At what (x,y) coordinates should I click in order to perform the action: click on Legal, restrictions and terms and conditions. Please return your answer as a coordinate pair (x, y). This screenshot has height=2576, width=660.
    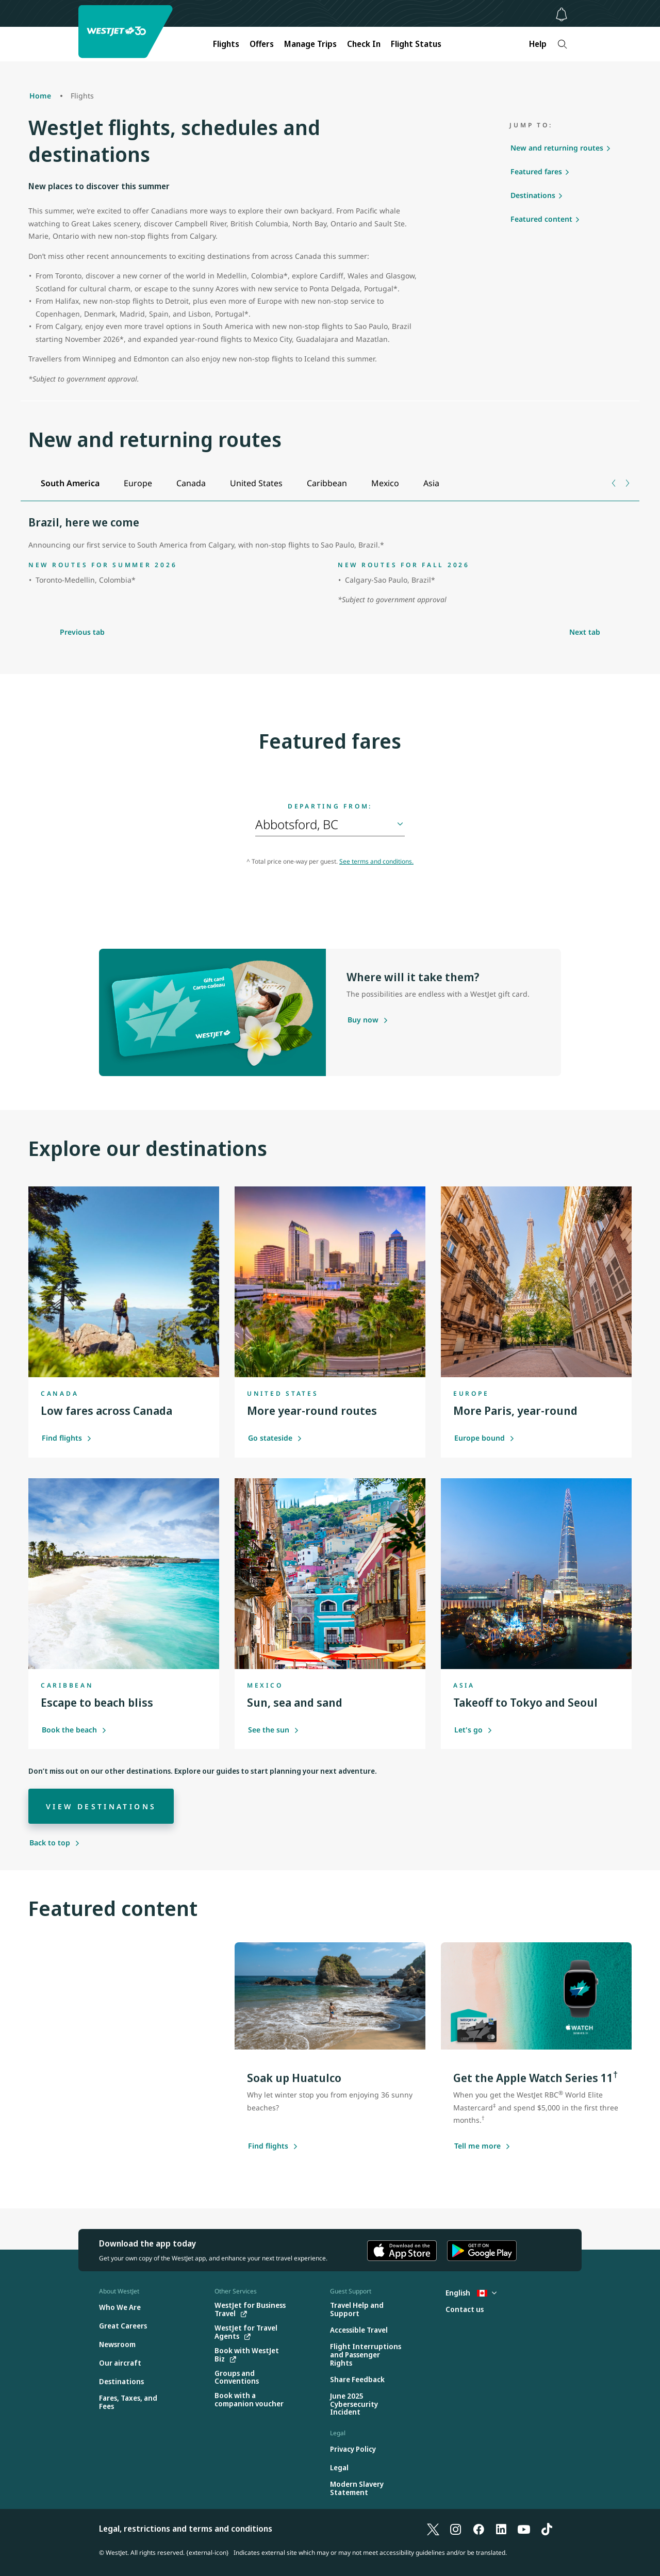
    Looking at the image, I should click on (185, 2528).